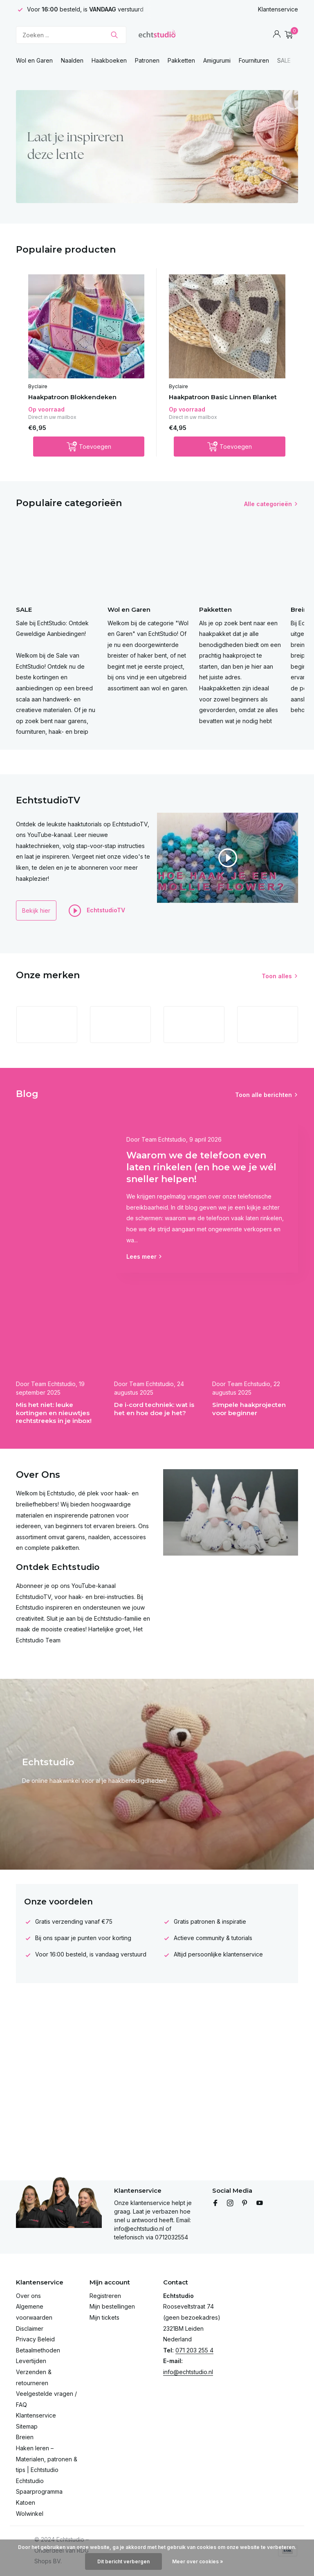 Image resolution: width=314 pixels, height=2576 pixels. What do you see at coordinates (123, 2561) in the screenshot?
I see `Dit bericht verbergen` at bounding box center [123, 2561].